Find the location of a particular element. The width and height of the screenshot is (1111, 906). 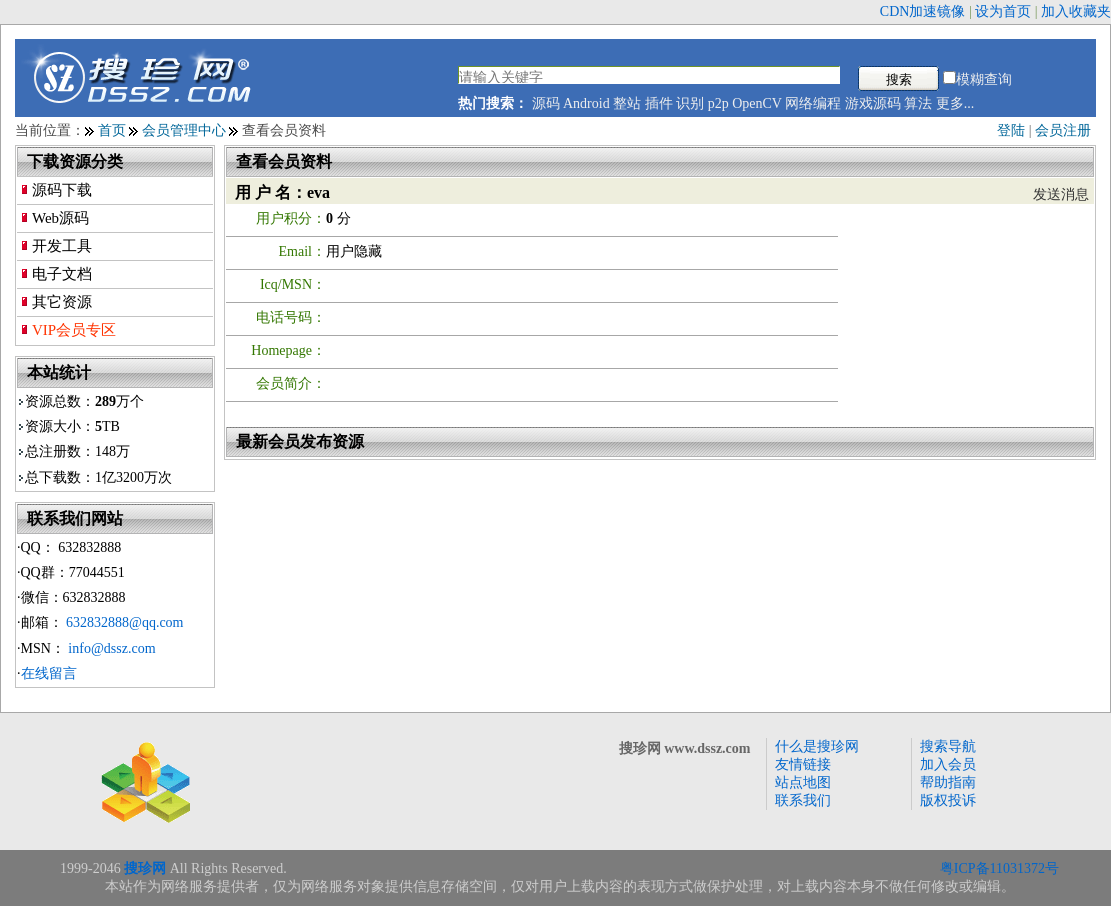

网络编程 is located at coordinates (813, 103).